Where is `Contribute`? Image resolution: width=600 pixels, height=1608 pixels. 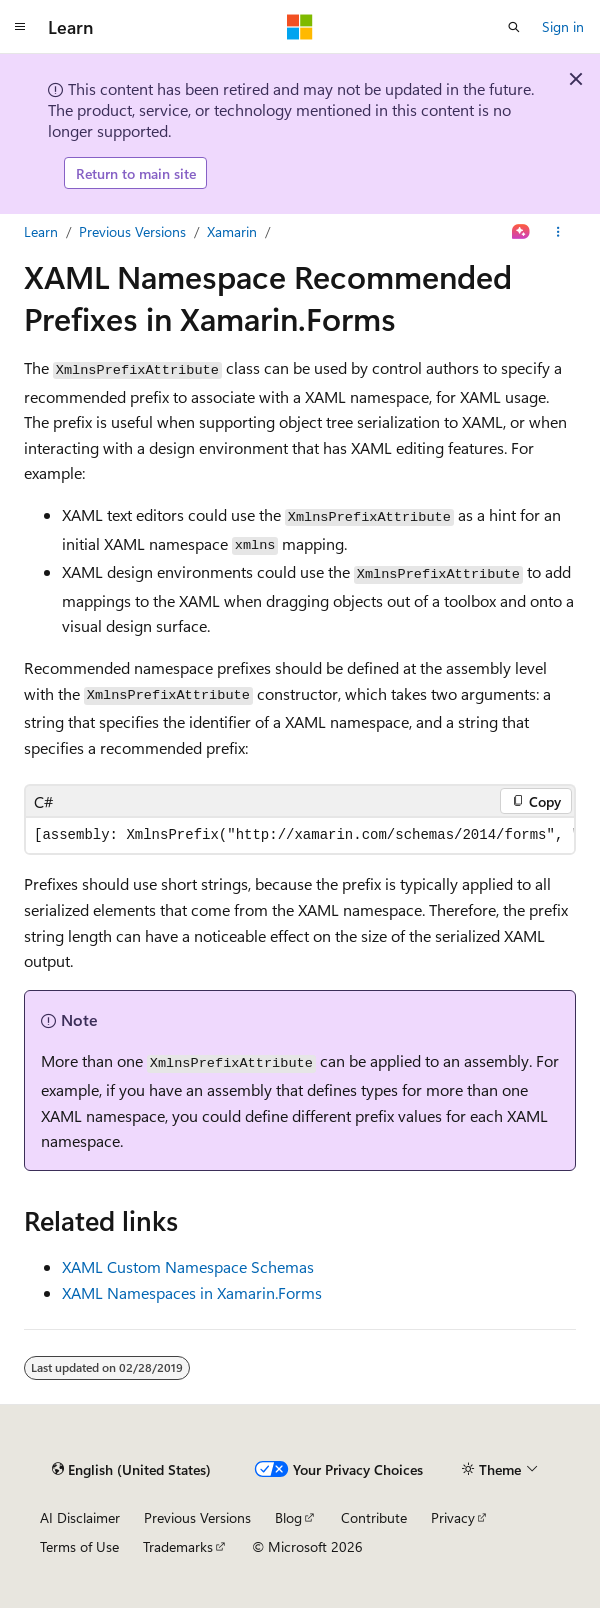
Contribute is located at coordinates (374, 1517).